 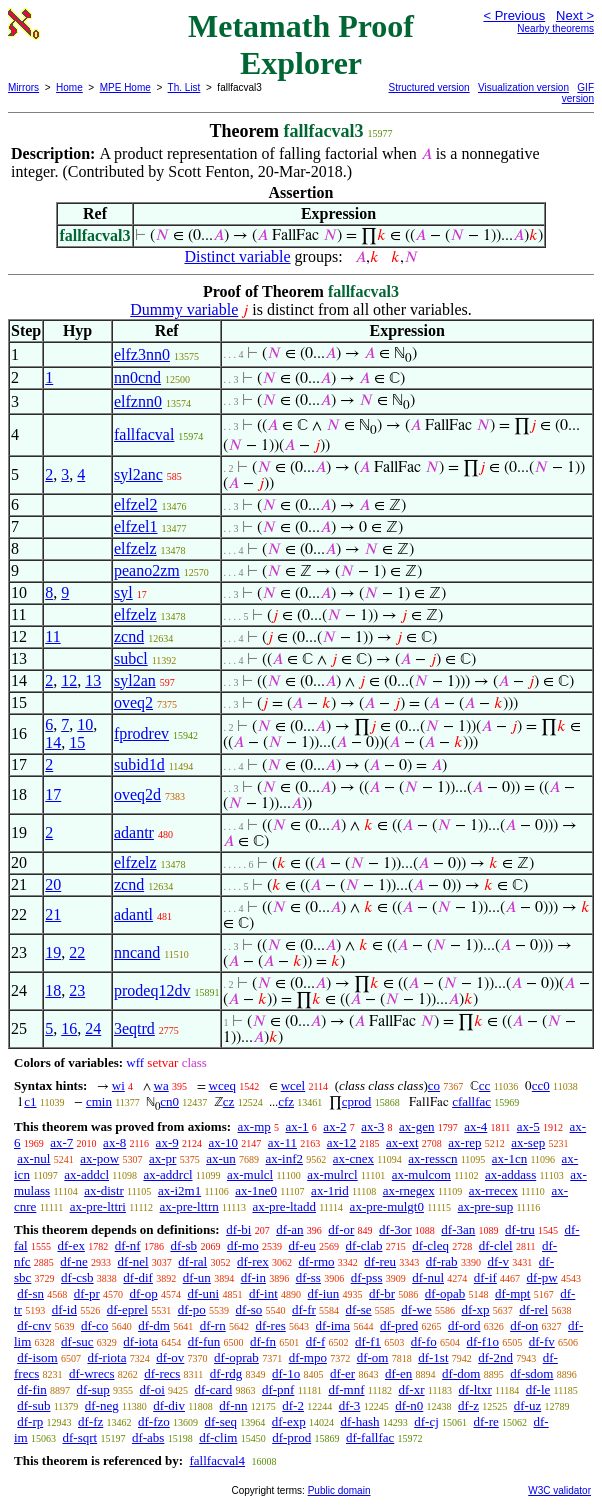 What do you see at coordinates (69, 1028) in the screenshot?
I see `16` at bounding box center [69, 1028].